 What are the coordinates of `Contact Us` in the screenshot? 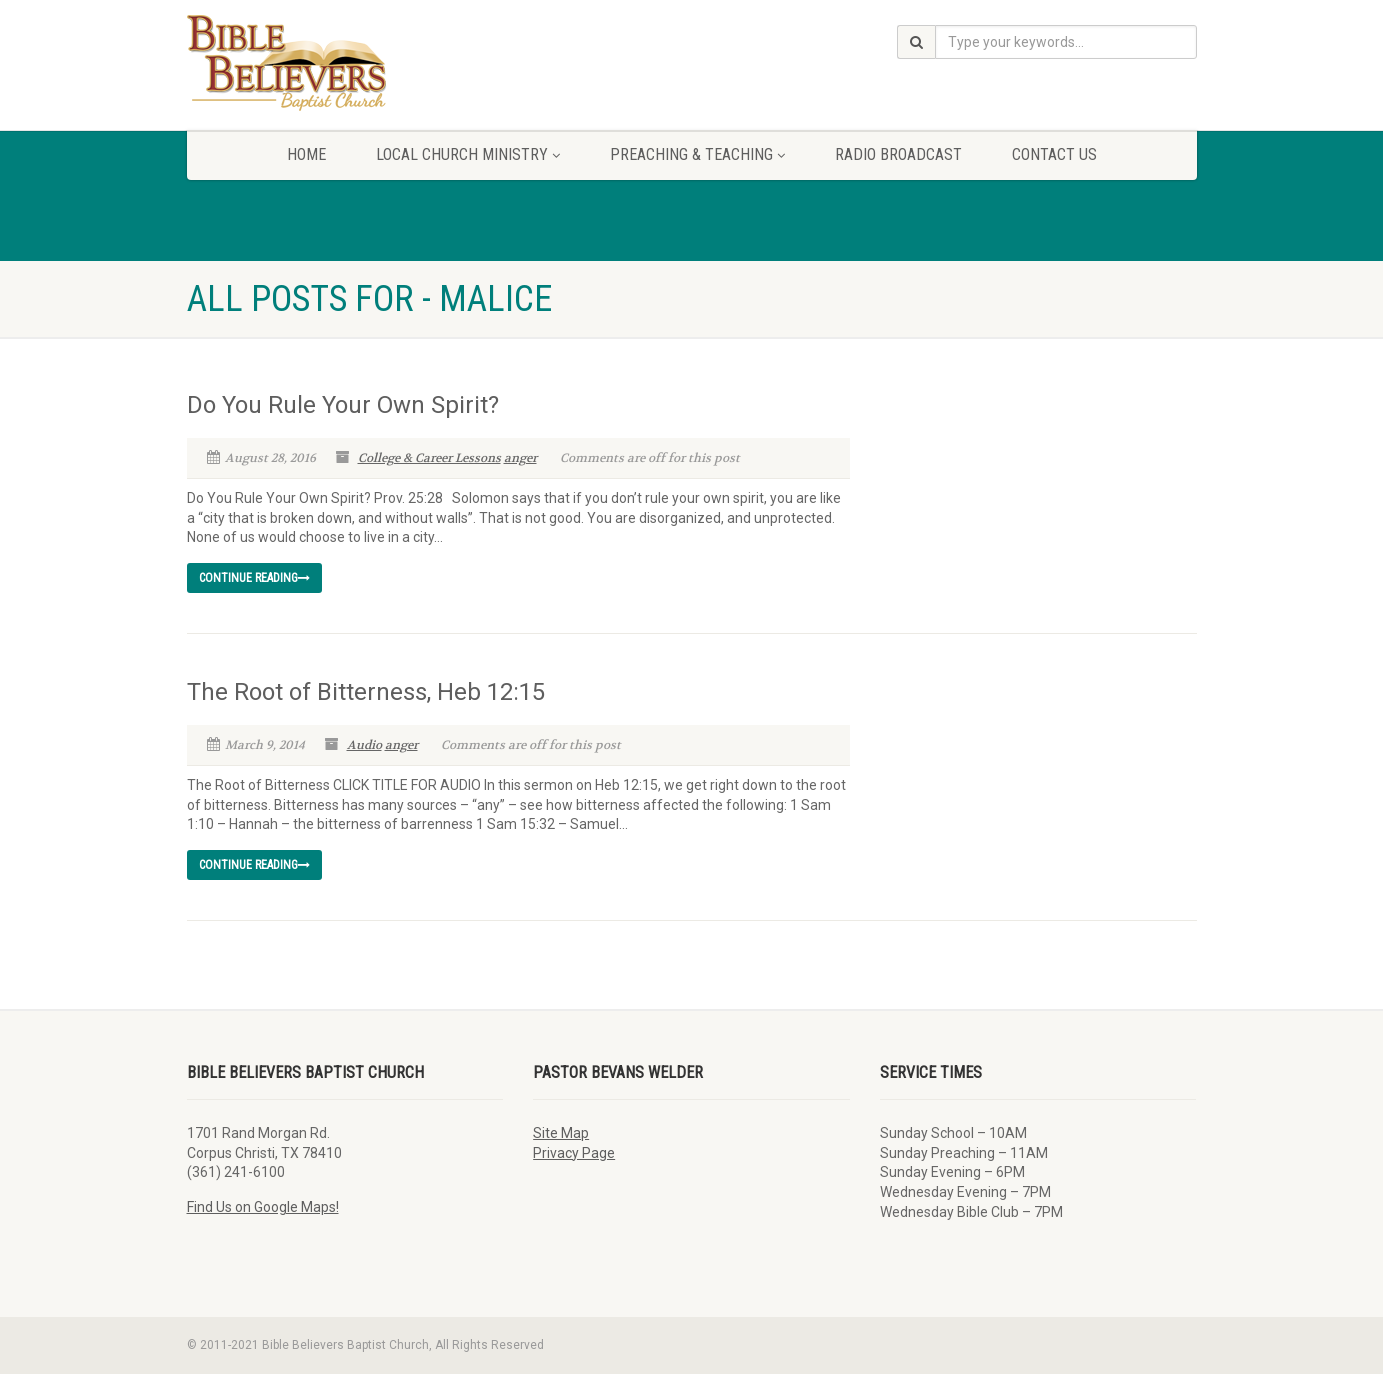 It's located at (1054, 154).